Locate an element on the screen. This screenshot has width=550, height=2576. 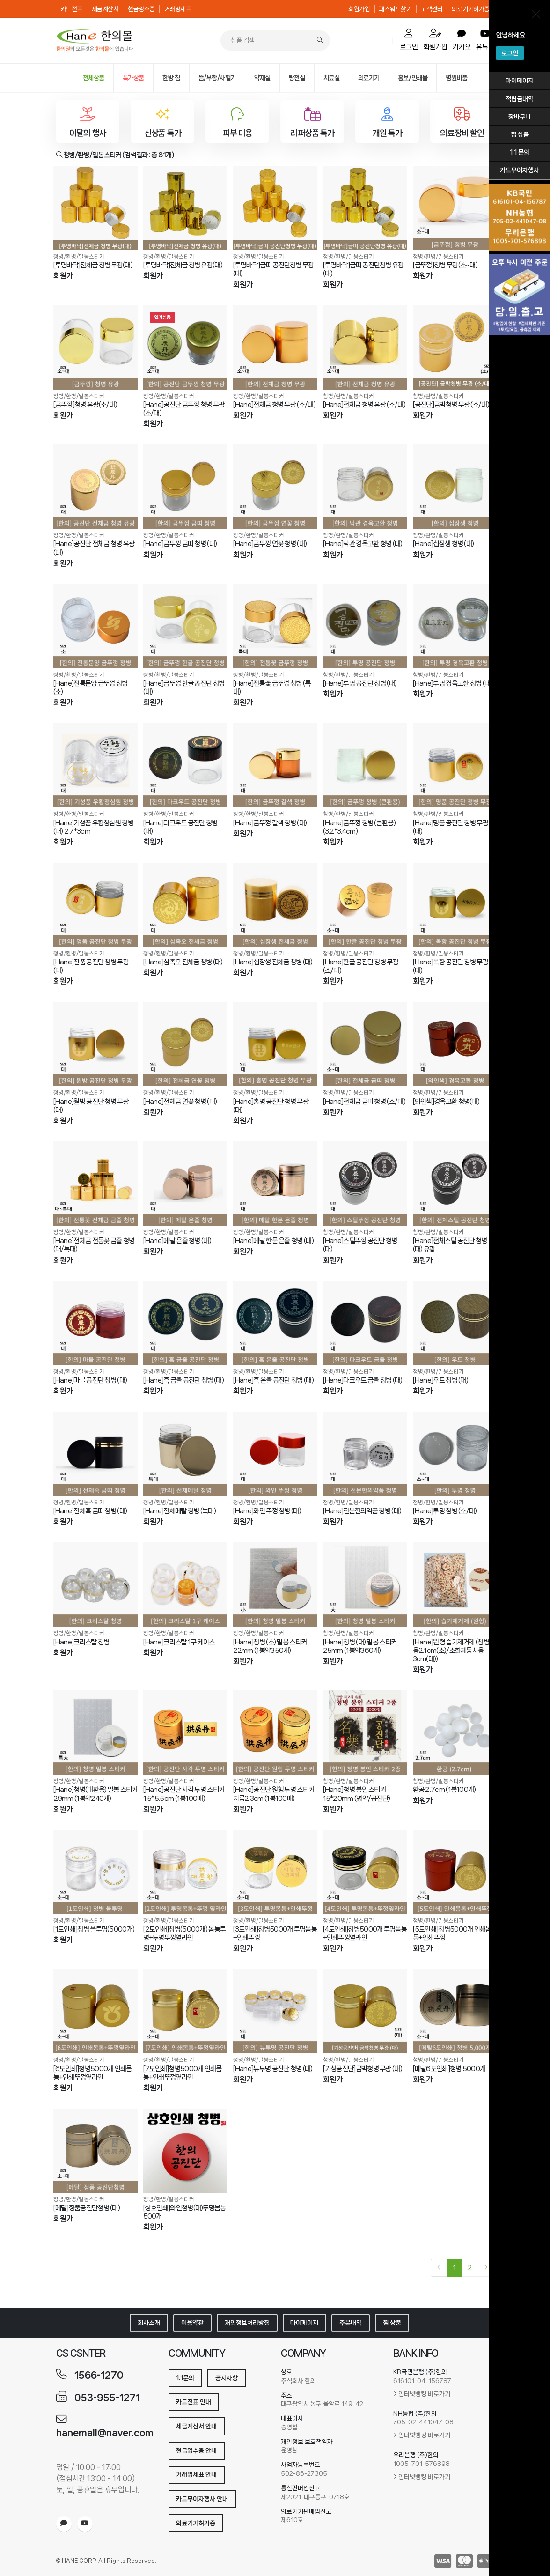
[Hane]전문한의약품 청병 (대) is located at coordinates (362, 1511).